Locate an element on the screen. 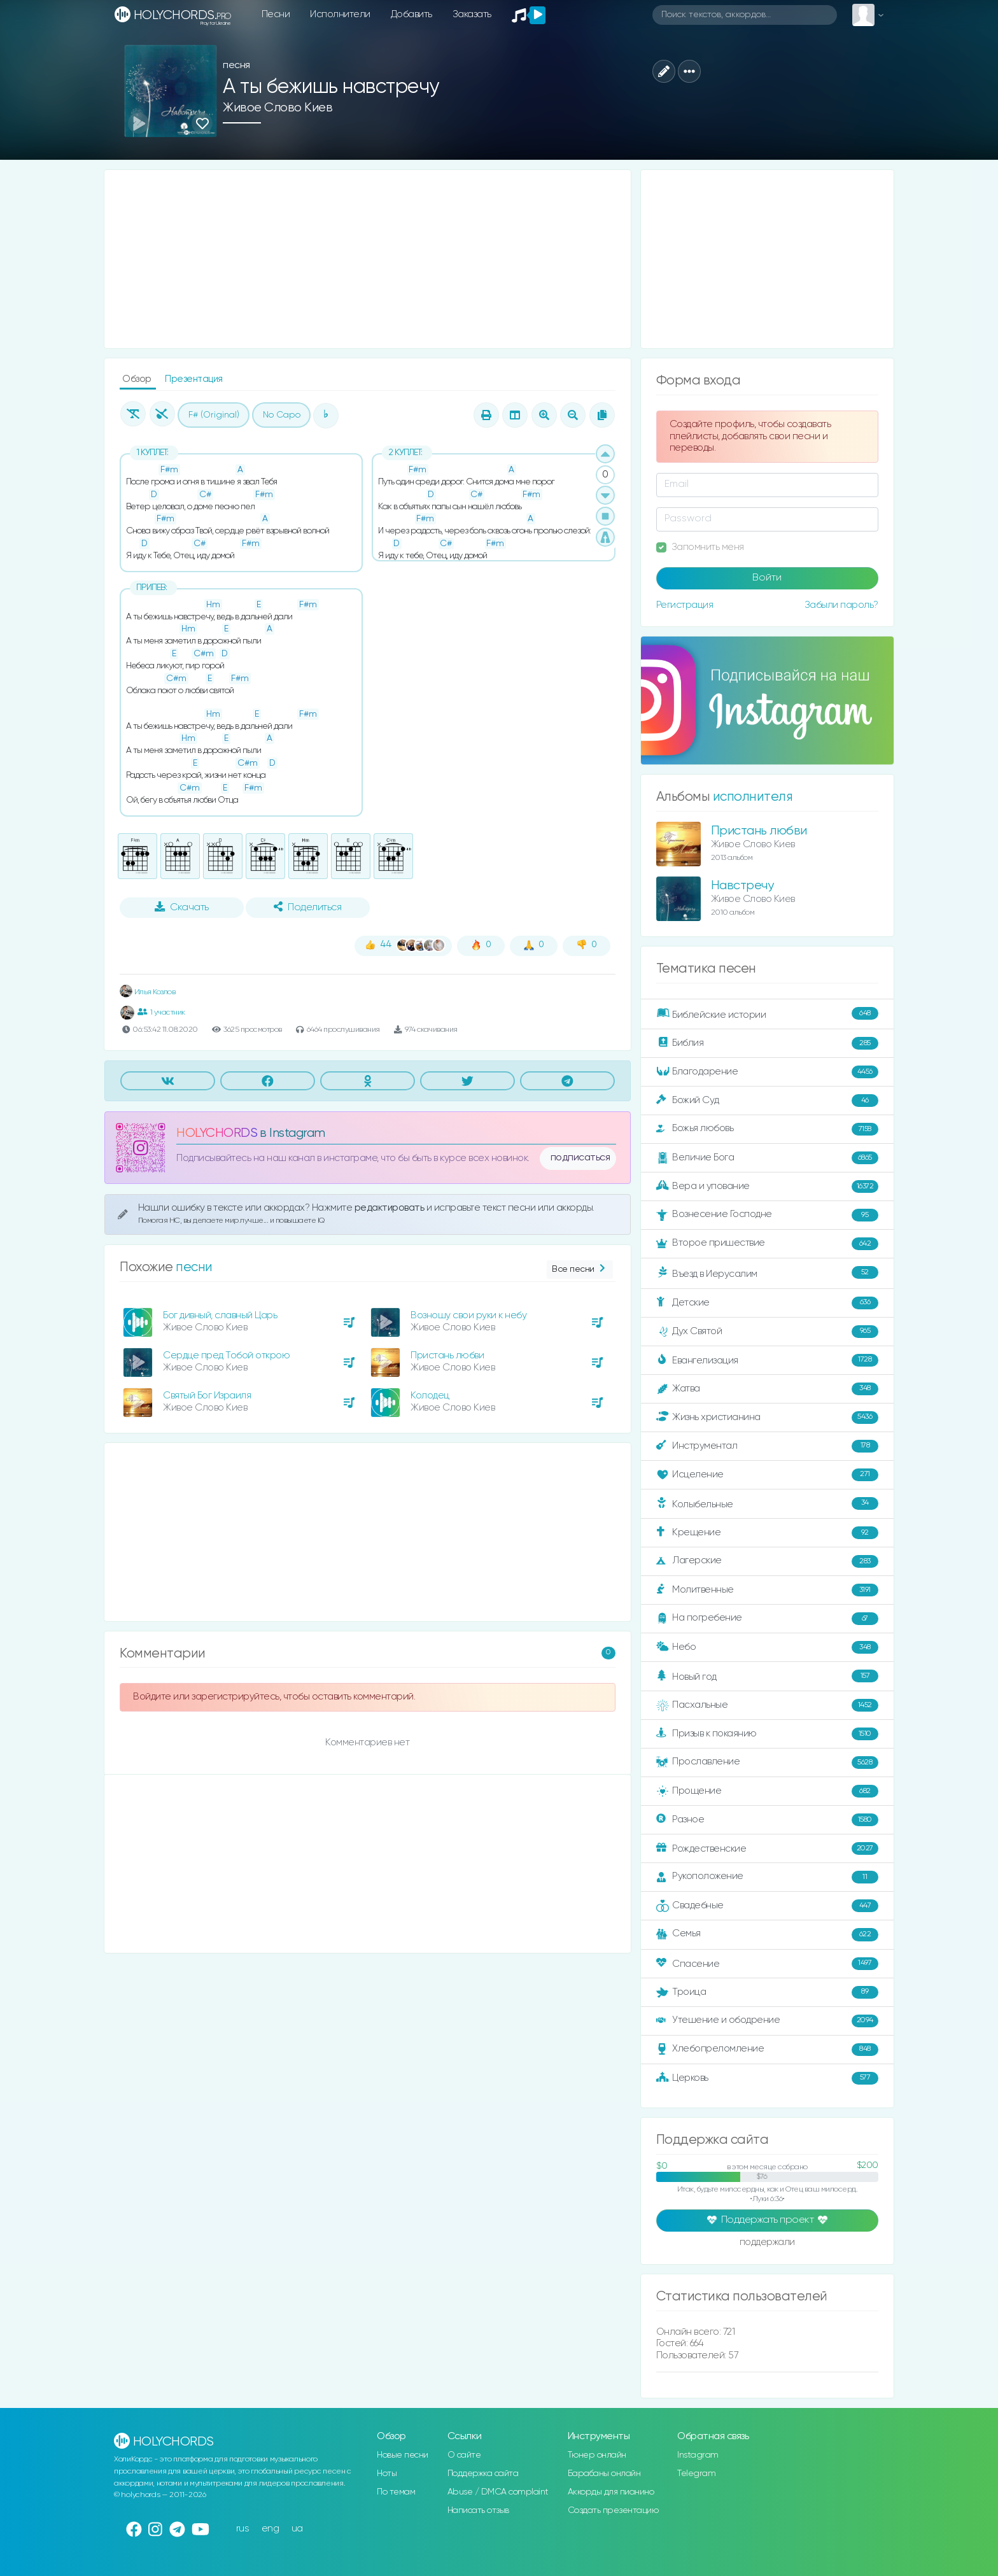 Image resolution: width=998 pixels, height=2576 pixels. Детские is located at coordinates (767, 1303).